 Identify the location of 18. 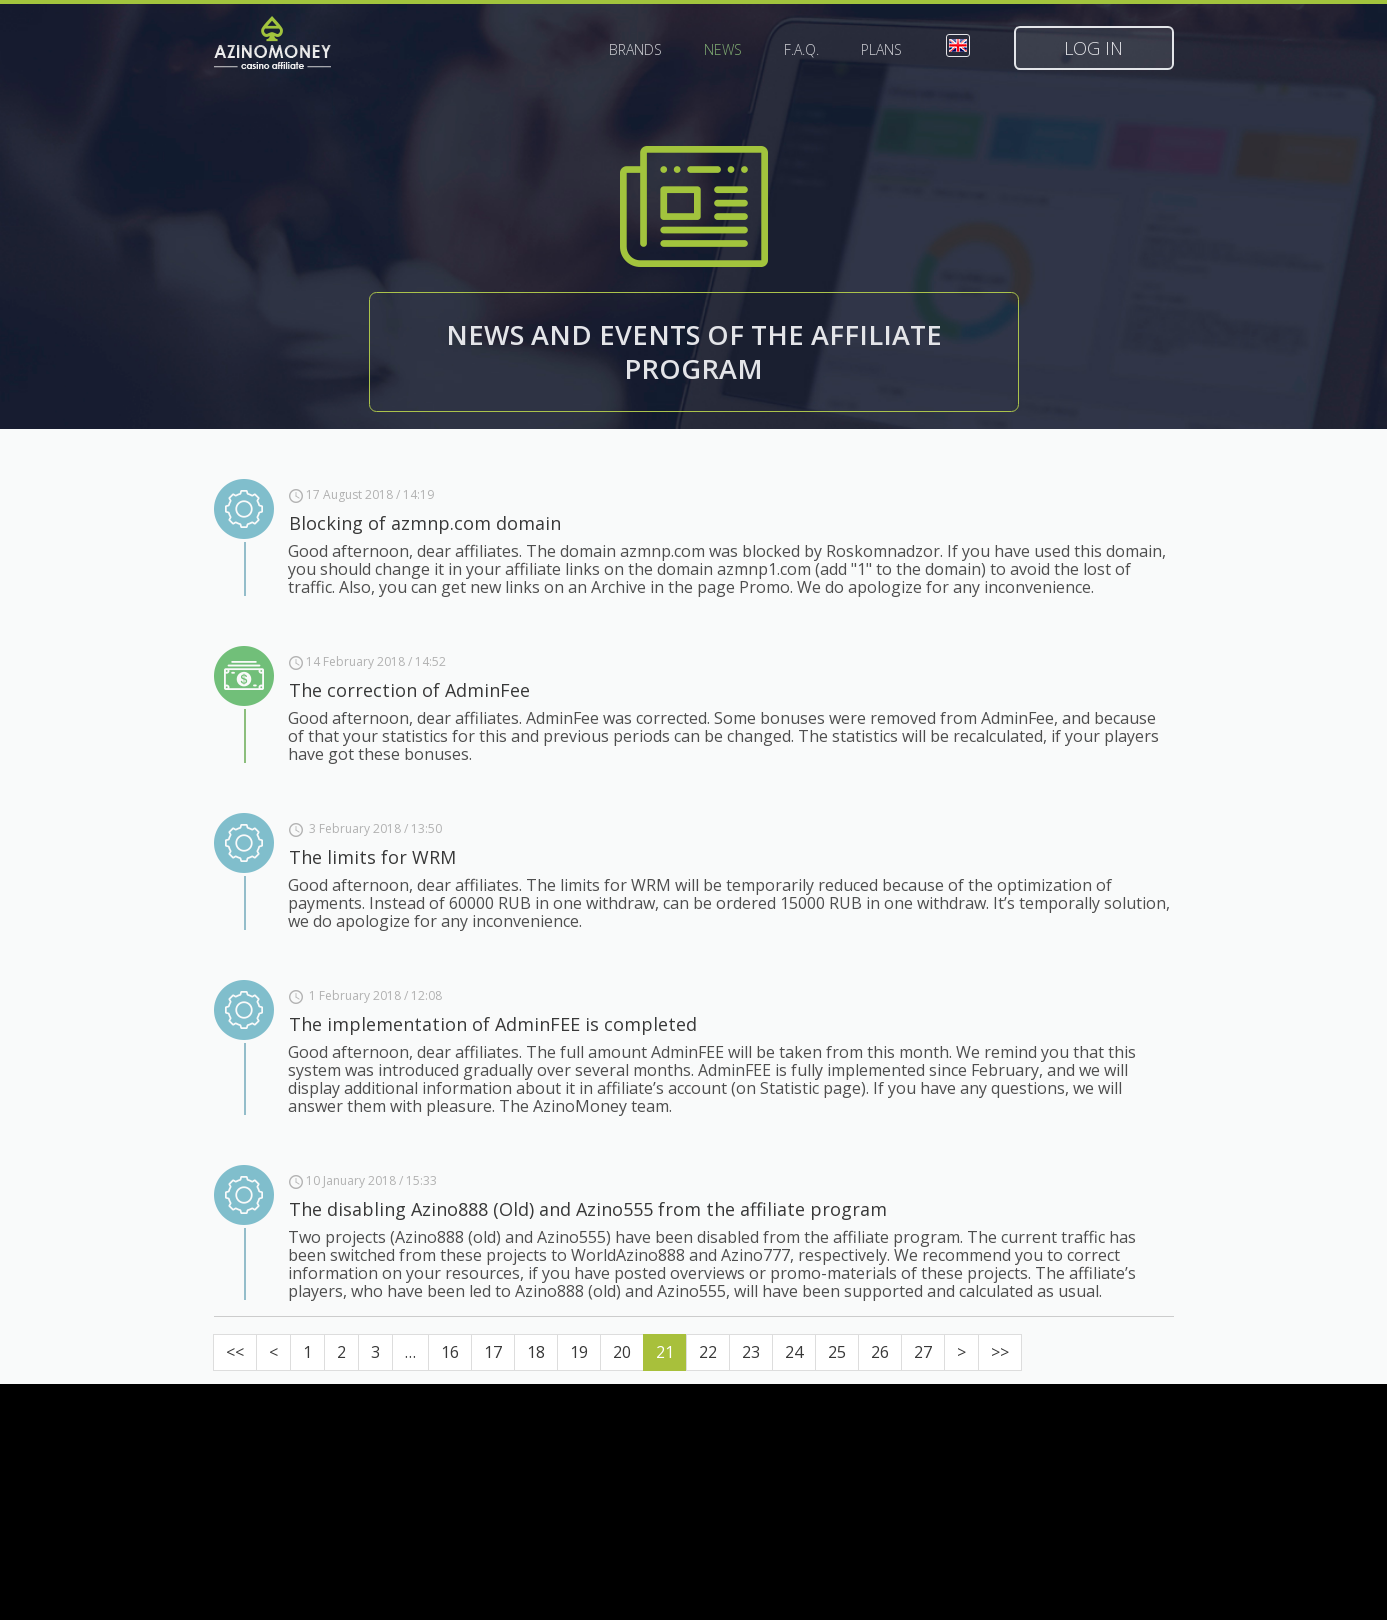
(536, 1352).